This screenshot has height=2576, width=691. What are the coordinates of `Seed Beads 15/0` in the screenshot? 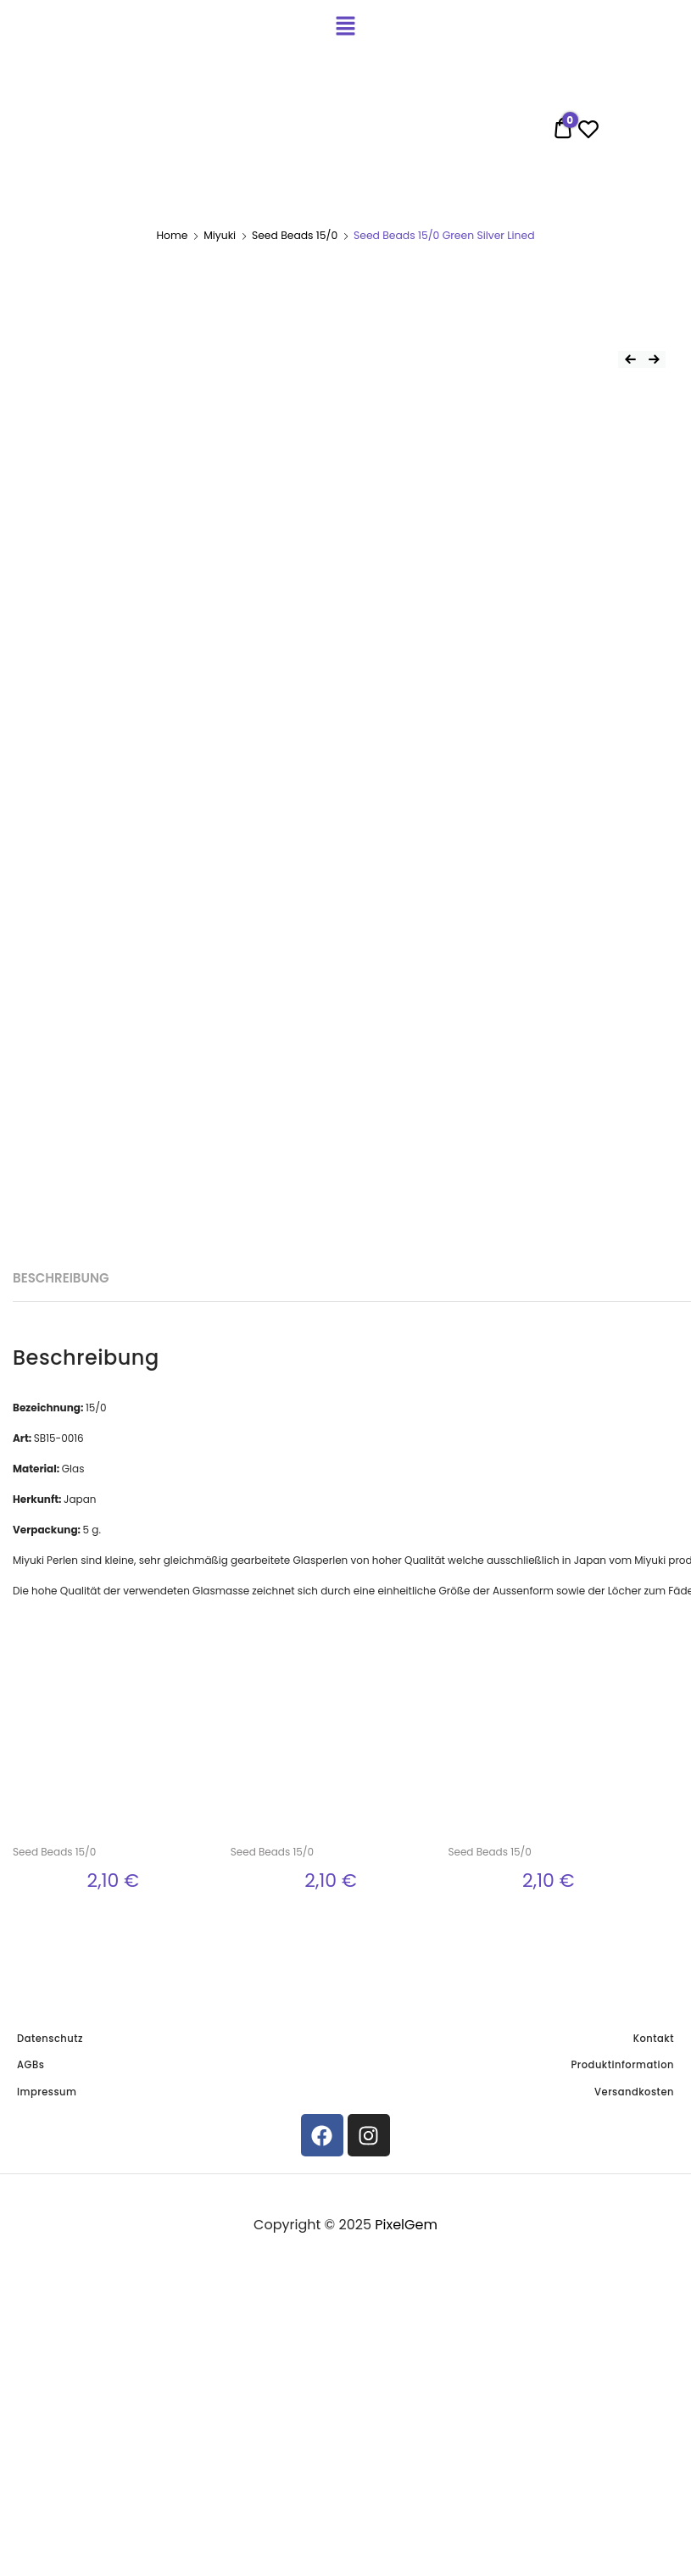 It's located at (294, 235).